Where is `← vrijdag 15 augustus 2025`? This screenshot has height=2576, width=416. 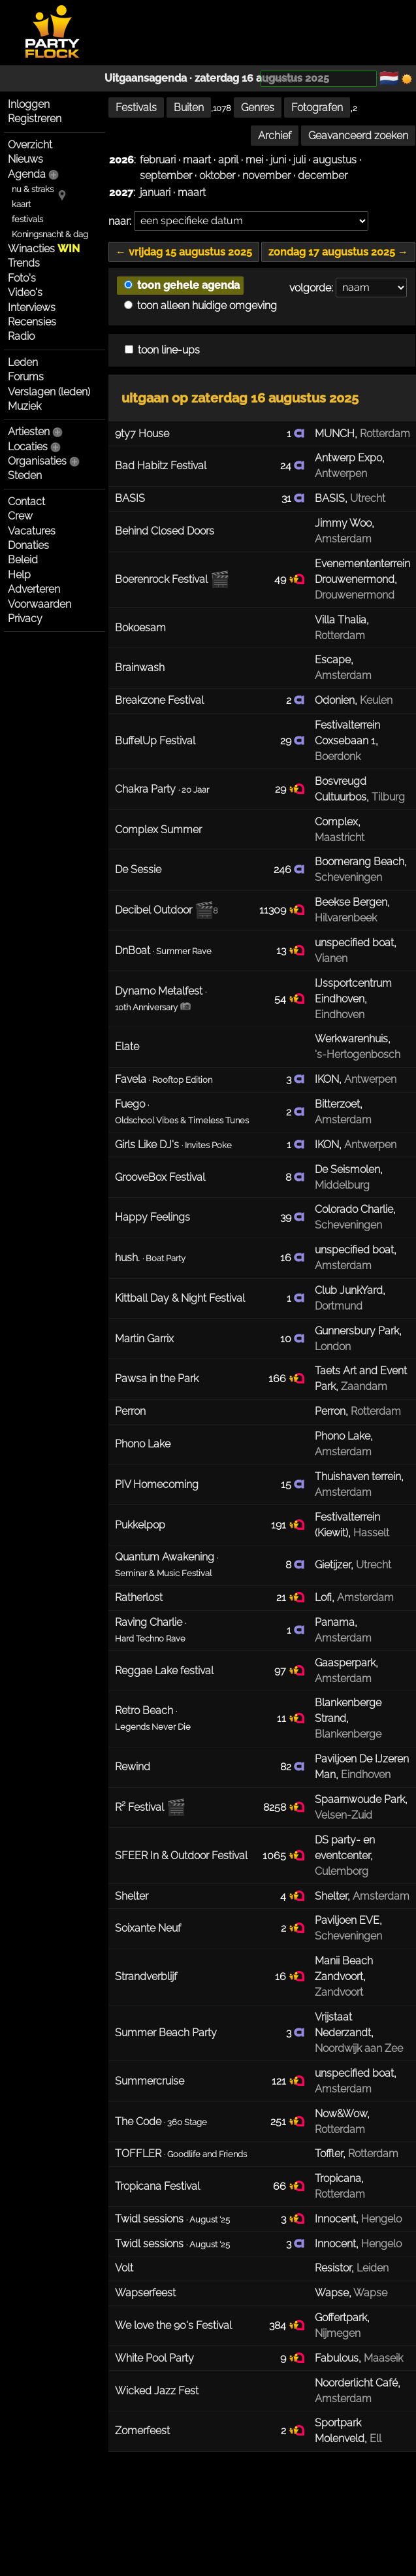
← vrijdag 15 augustus 2025 is located at coordinates (184, 252).